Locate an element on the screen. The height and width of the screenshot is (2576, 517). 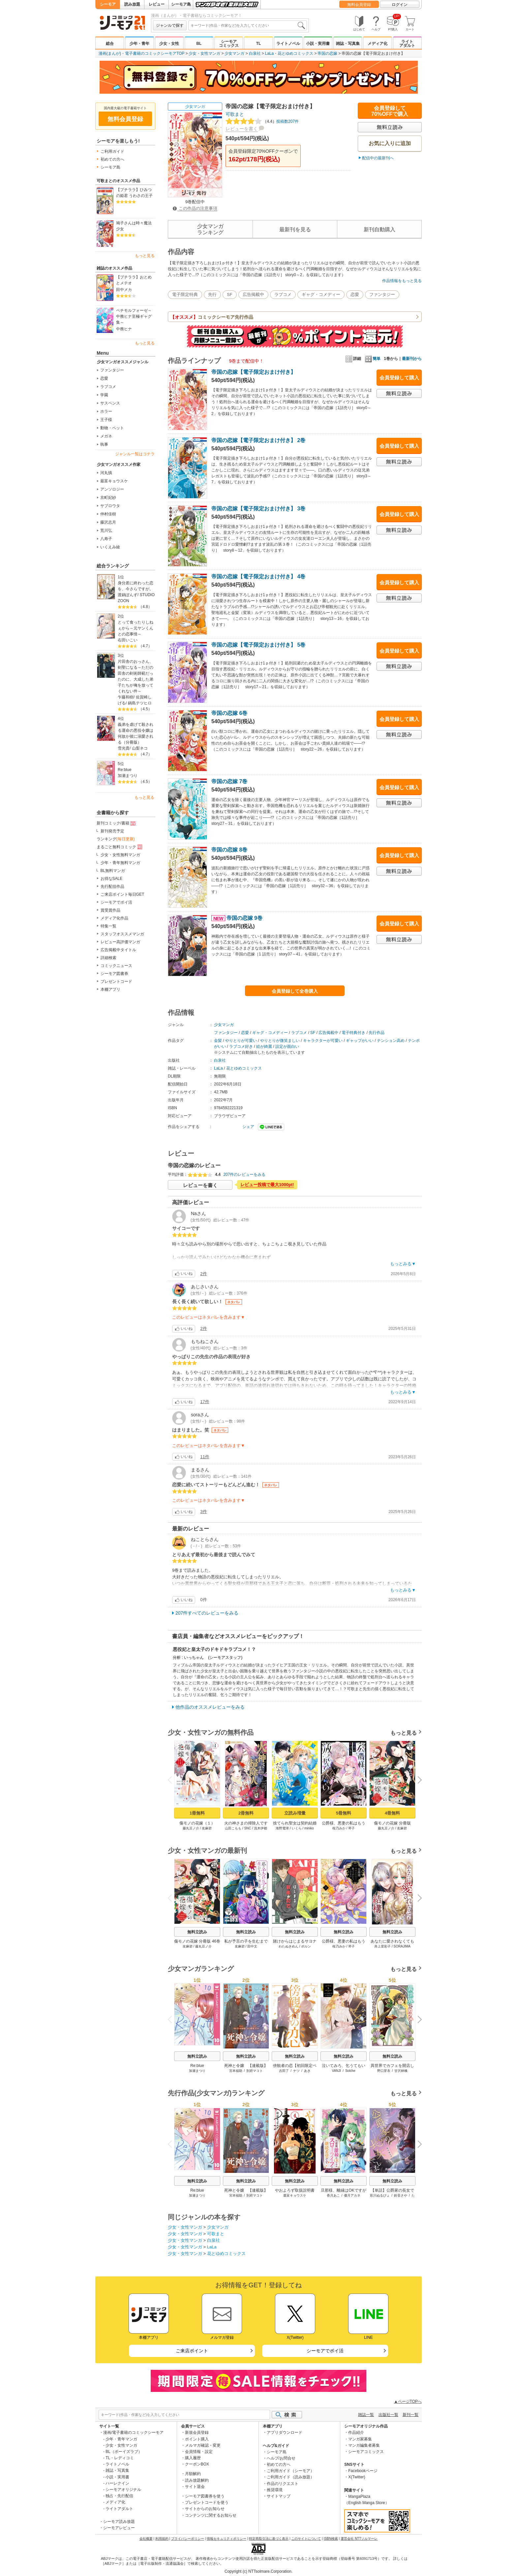
身分差に終わった恋を、今さらですが。 is located at coordinates (135, 586).